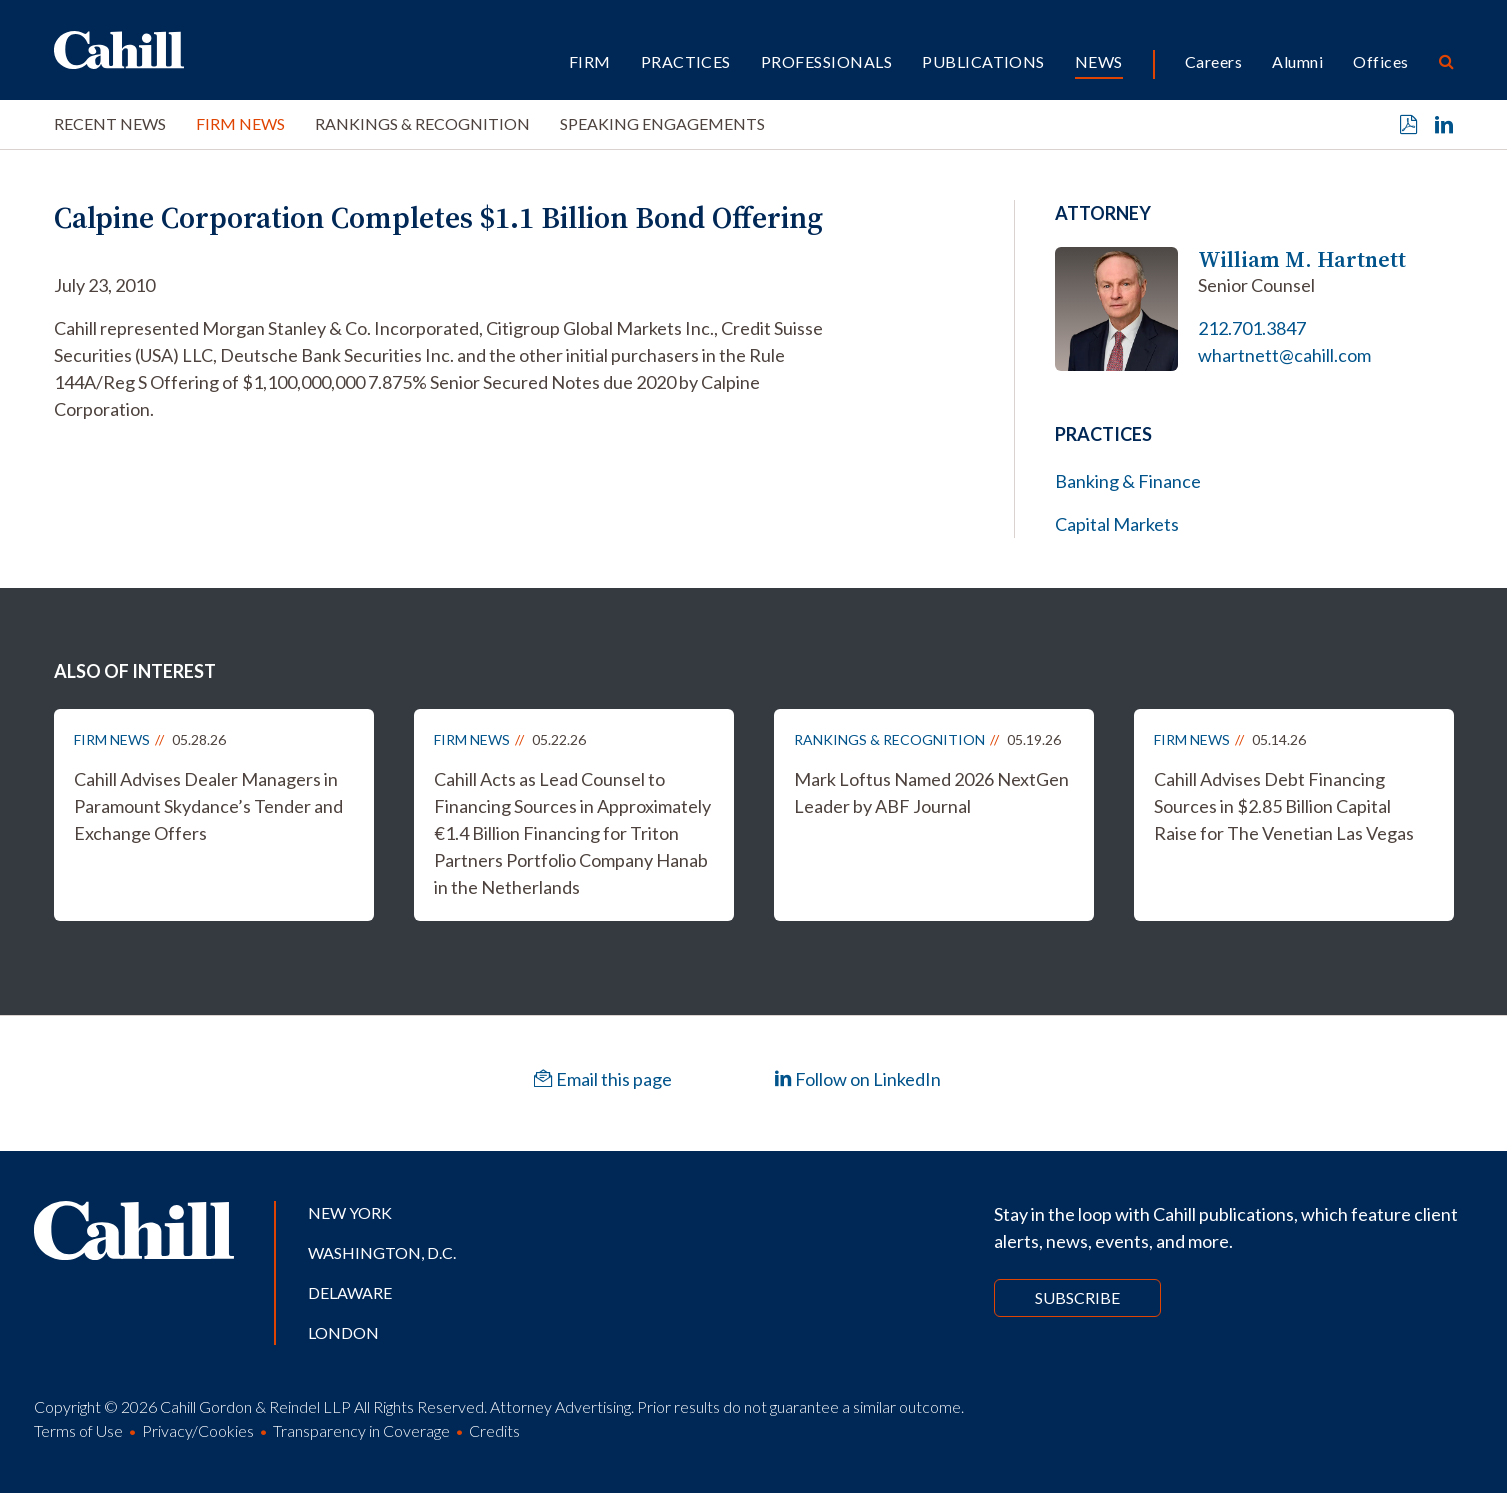 This screenshot has width=1507, height=1493. I want to click on New York, so click(350, 1212).